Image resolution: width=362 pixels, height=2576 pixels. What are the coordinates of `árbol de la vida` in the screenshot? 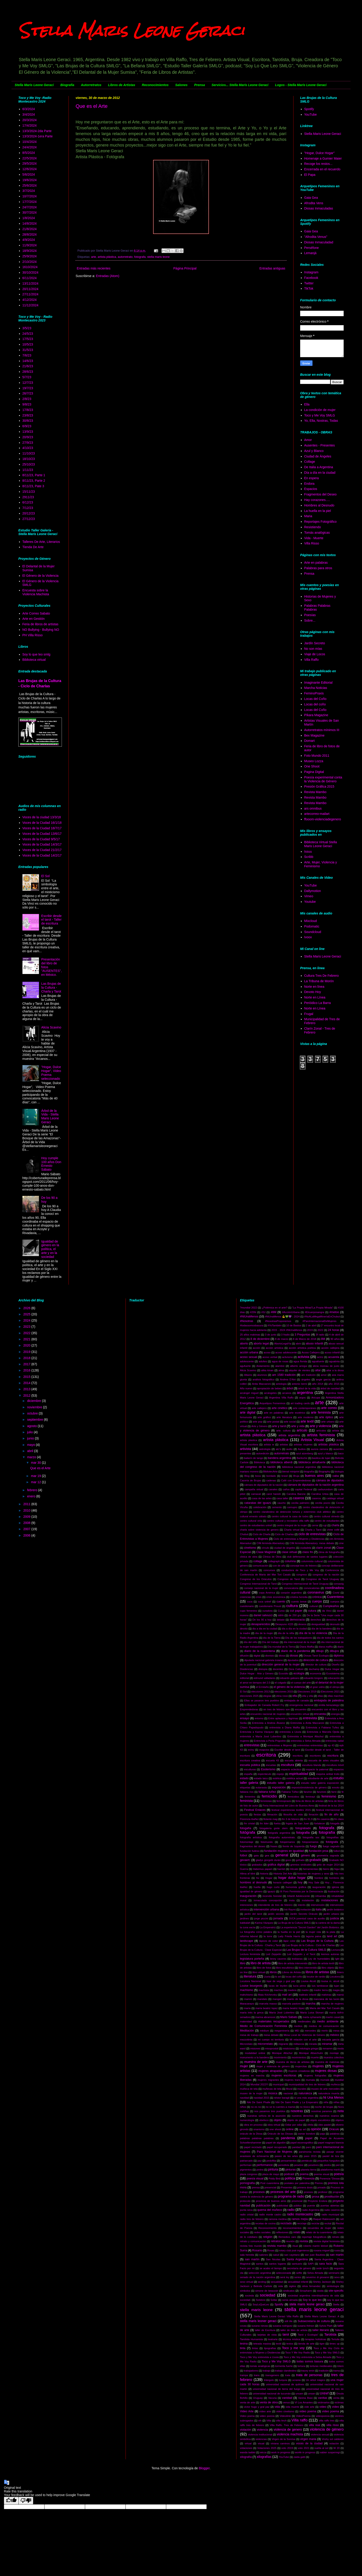 It's located at (307, 1388).